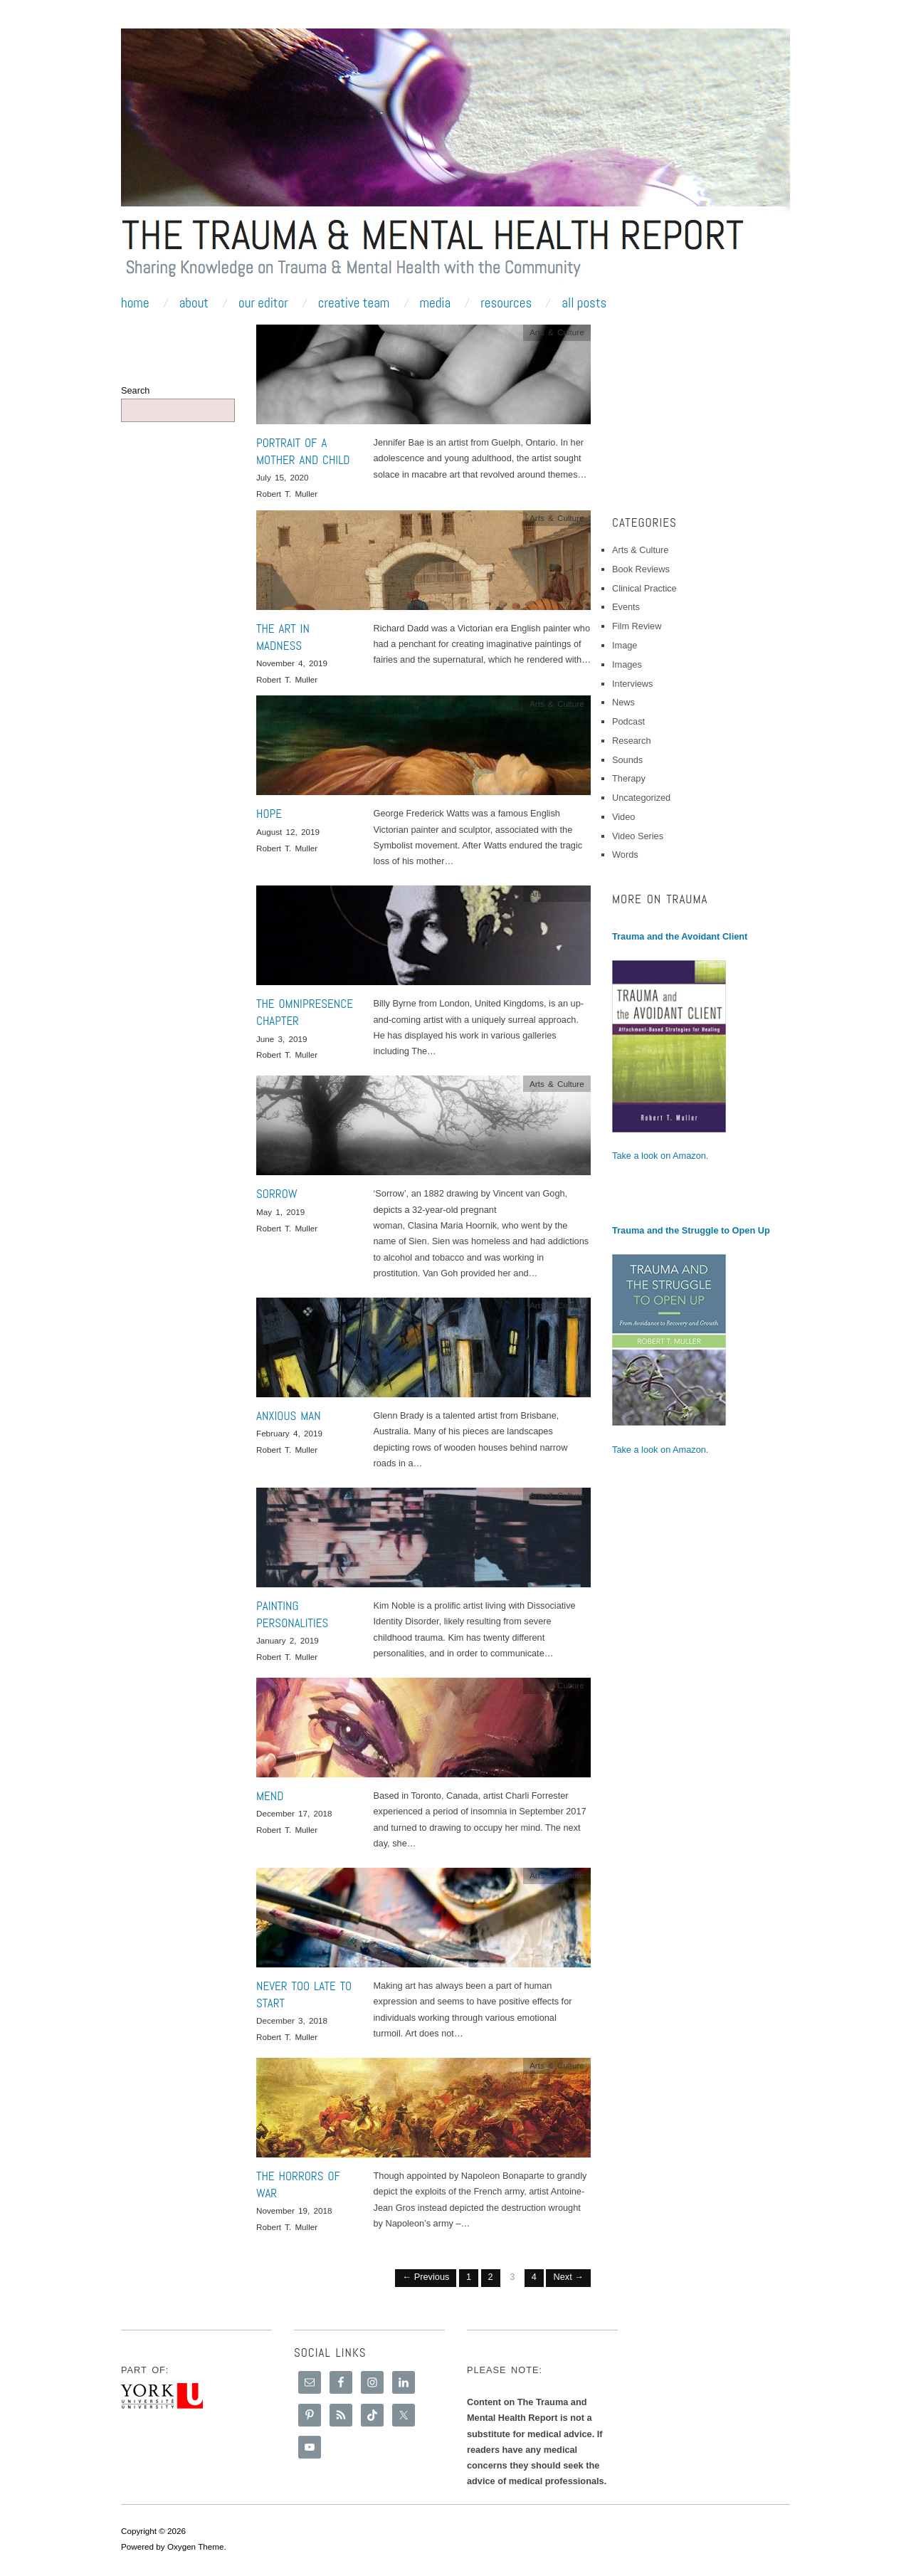 This screenshot has width=911, height=2576. What do you see at coordinates (294, 1813) in the screenshot?
I see `December 17, 2018` at bounding box center [294, 1813].